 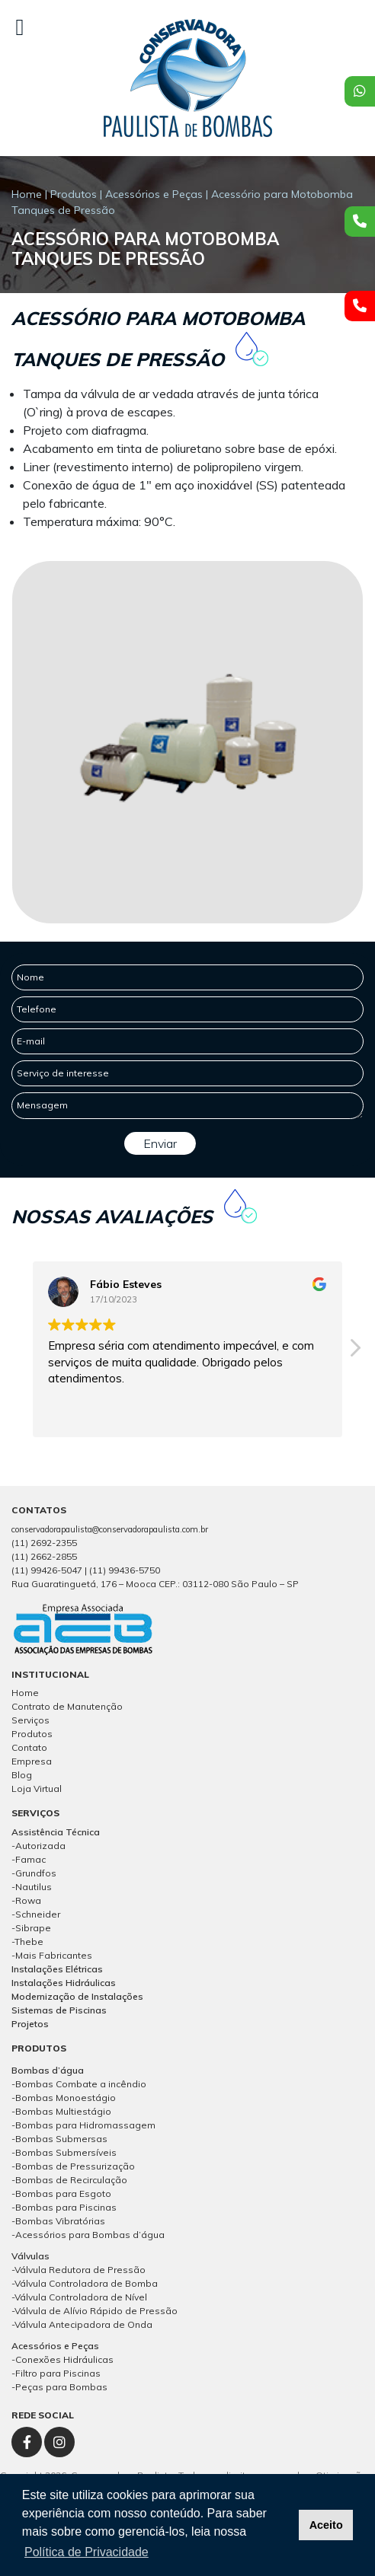 I want to click on Contato, so click(x=29, y=1747).